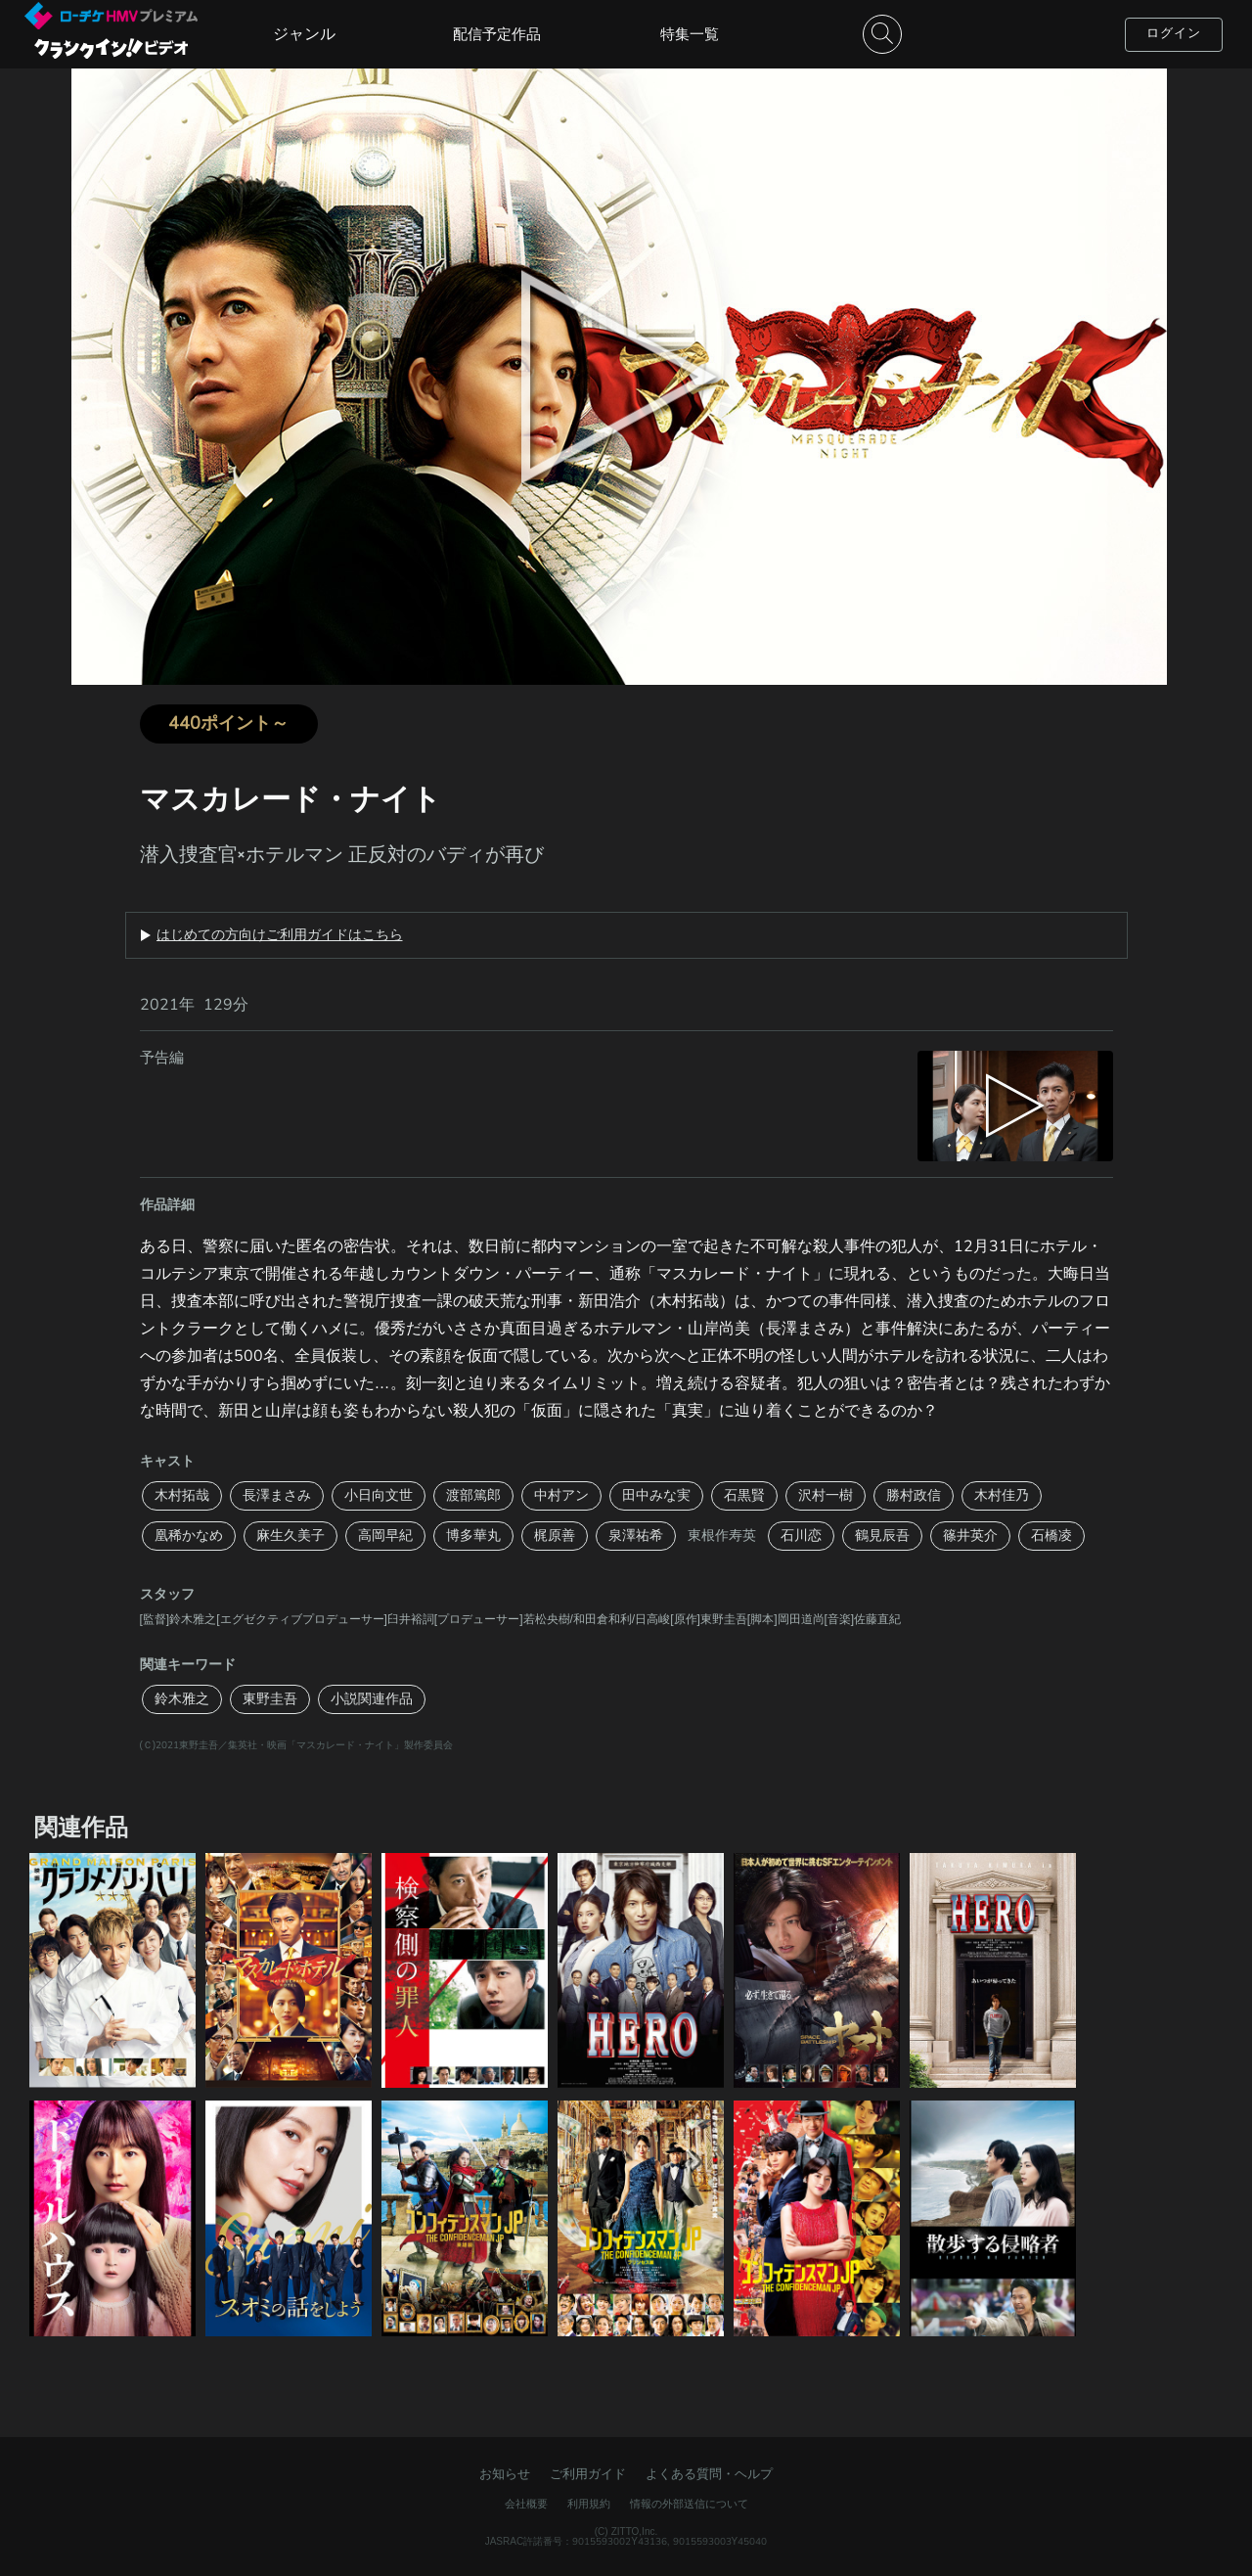 The width and height of the screenshot is (1252, 2576). I want to click on 博多華丸, so click(473, 1535).